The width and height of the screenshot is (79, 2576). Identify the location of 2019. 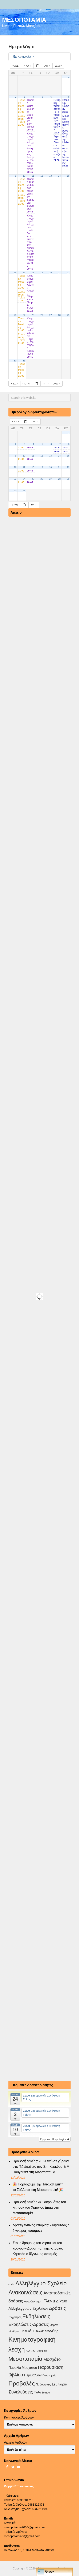
(59, 65).